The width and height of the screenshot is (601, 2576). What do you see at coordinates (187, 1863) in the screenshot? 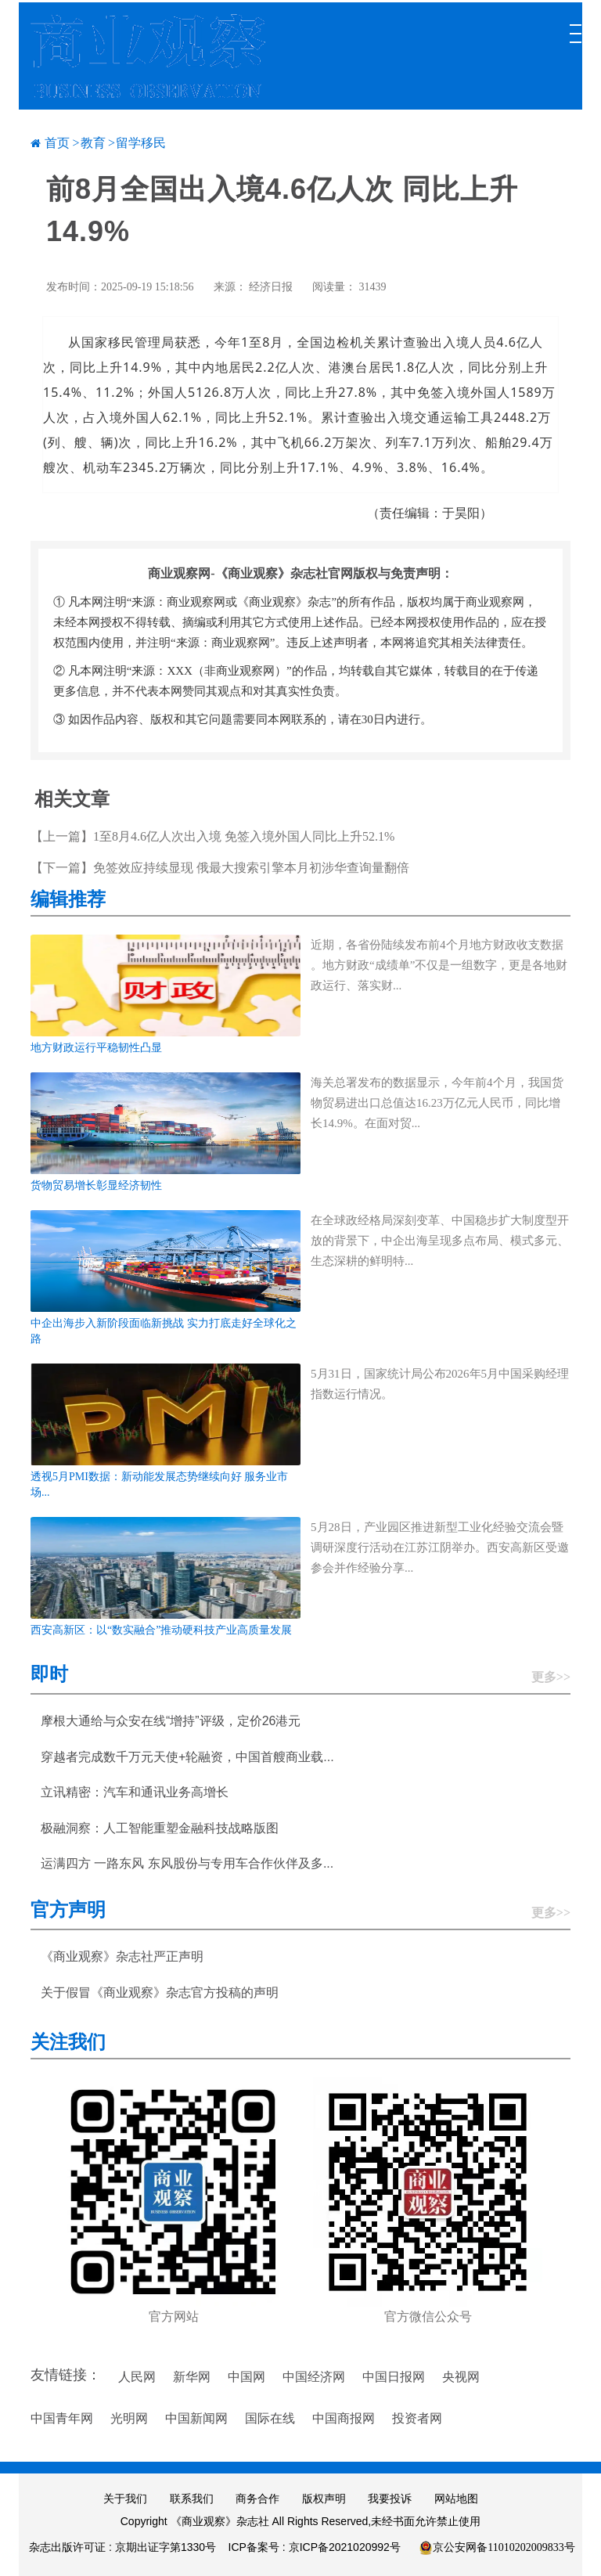
I see `运满四方 一路东风 东风股份与专用车合作伙伴及多...` at bounding box center [187, 1863].